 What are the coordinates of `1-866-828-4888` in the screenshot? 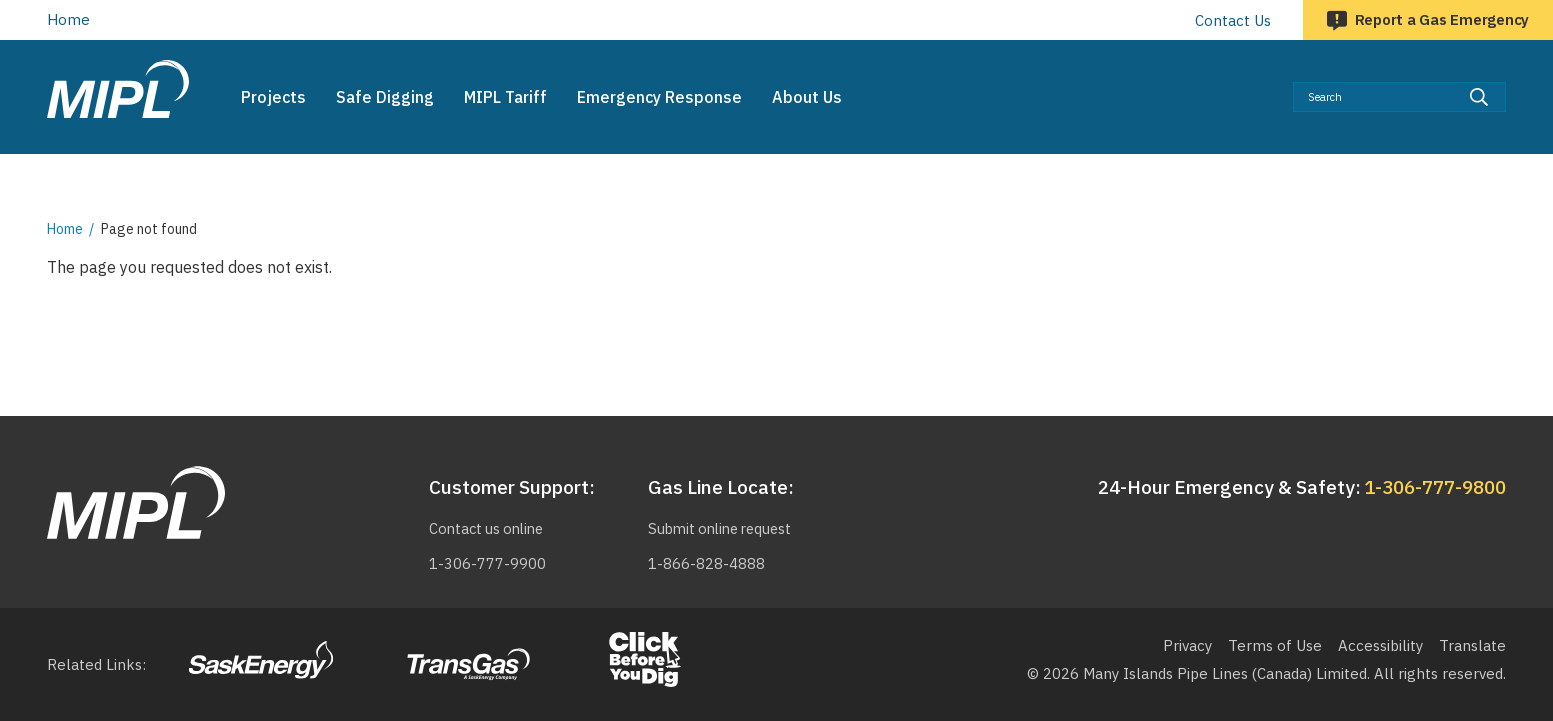 It's located at (702, 563).